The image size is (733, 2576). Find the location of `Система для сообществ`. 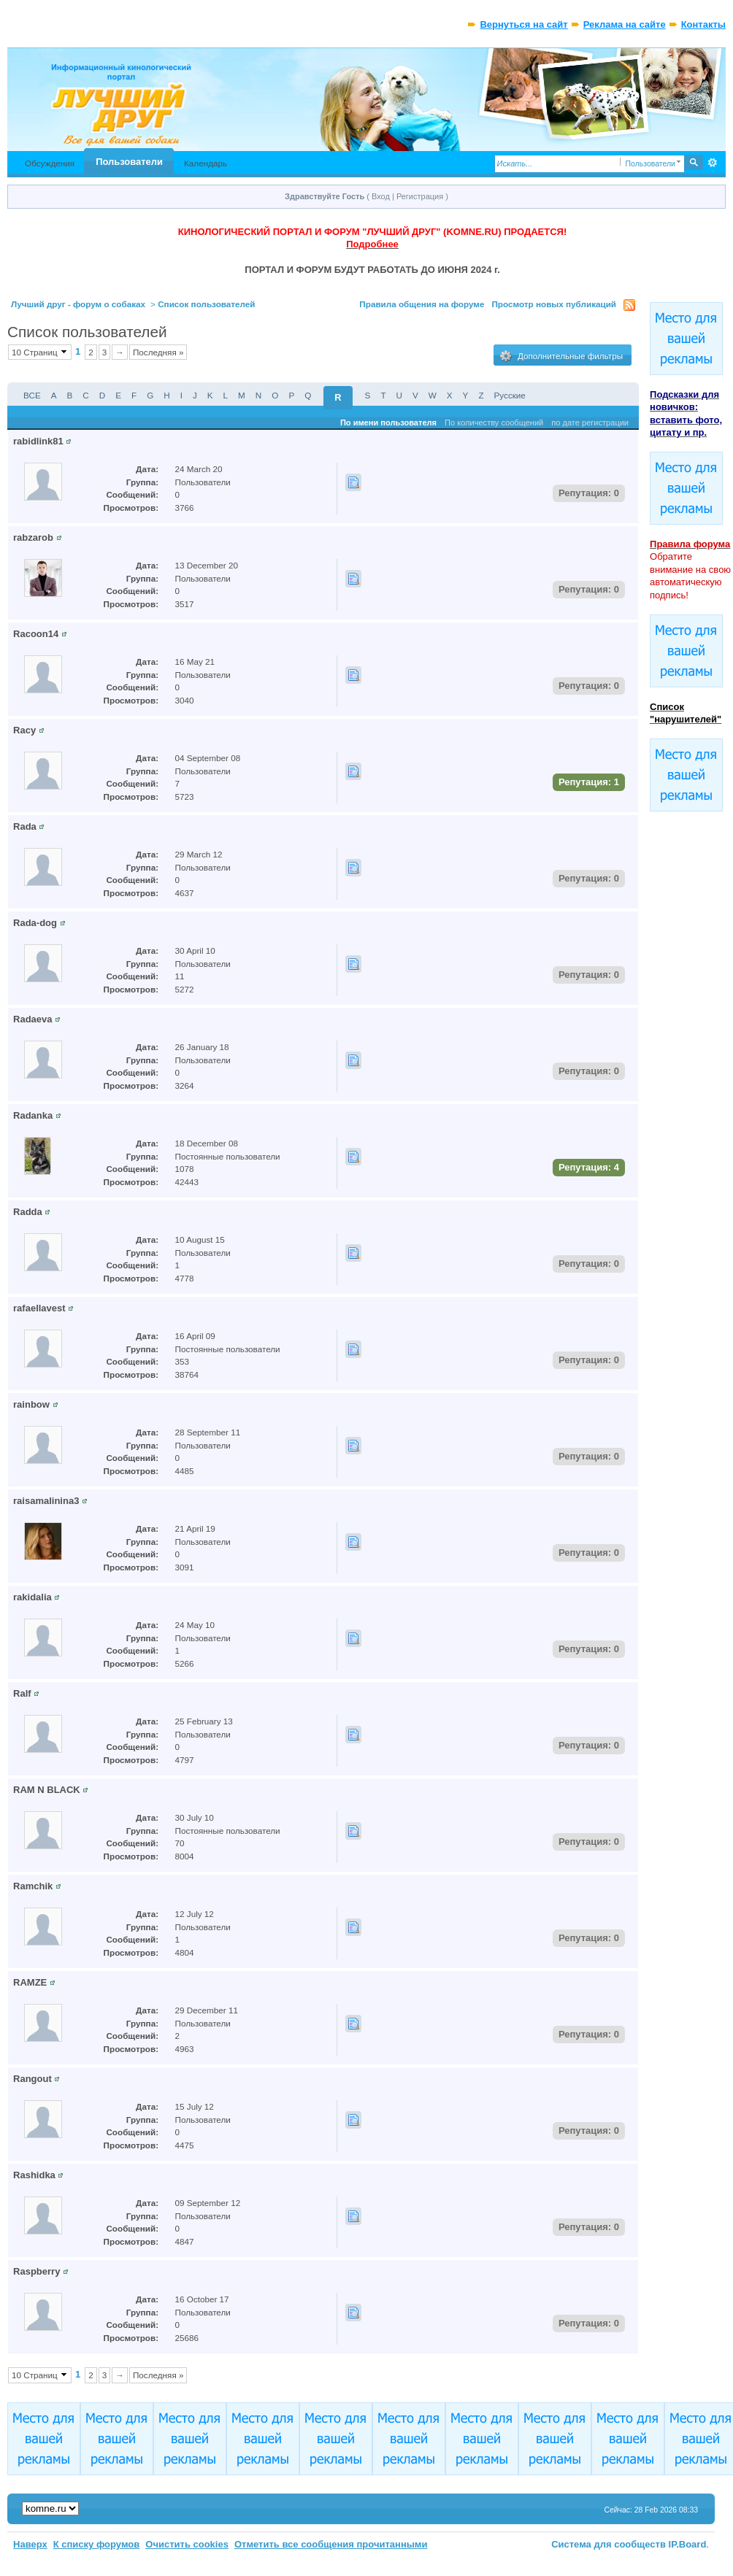

Система для сообществ is located at coordinates (608, 2544).